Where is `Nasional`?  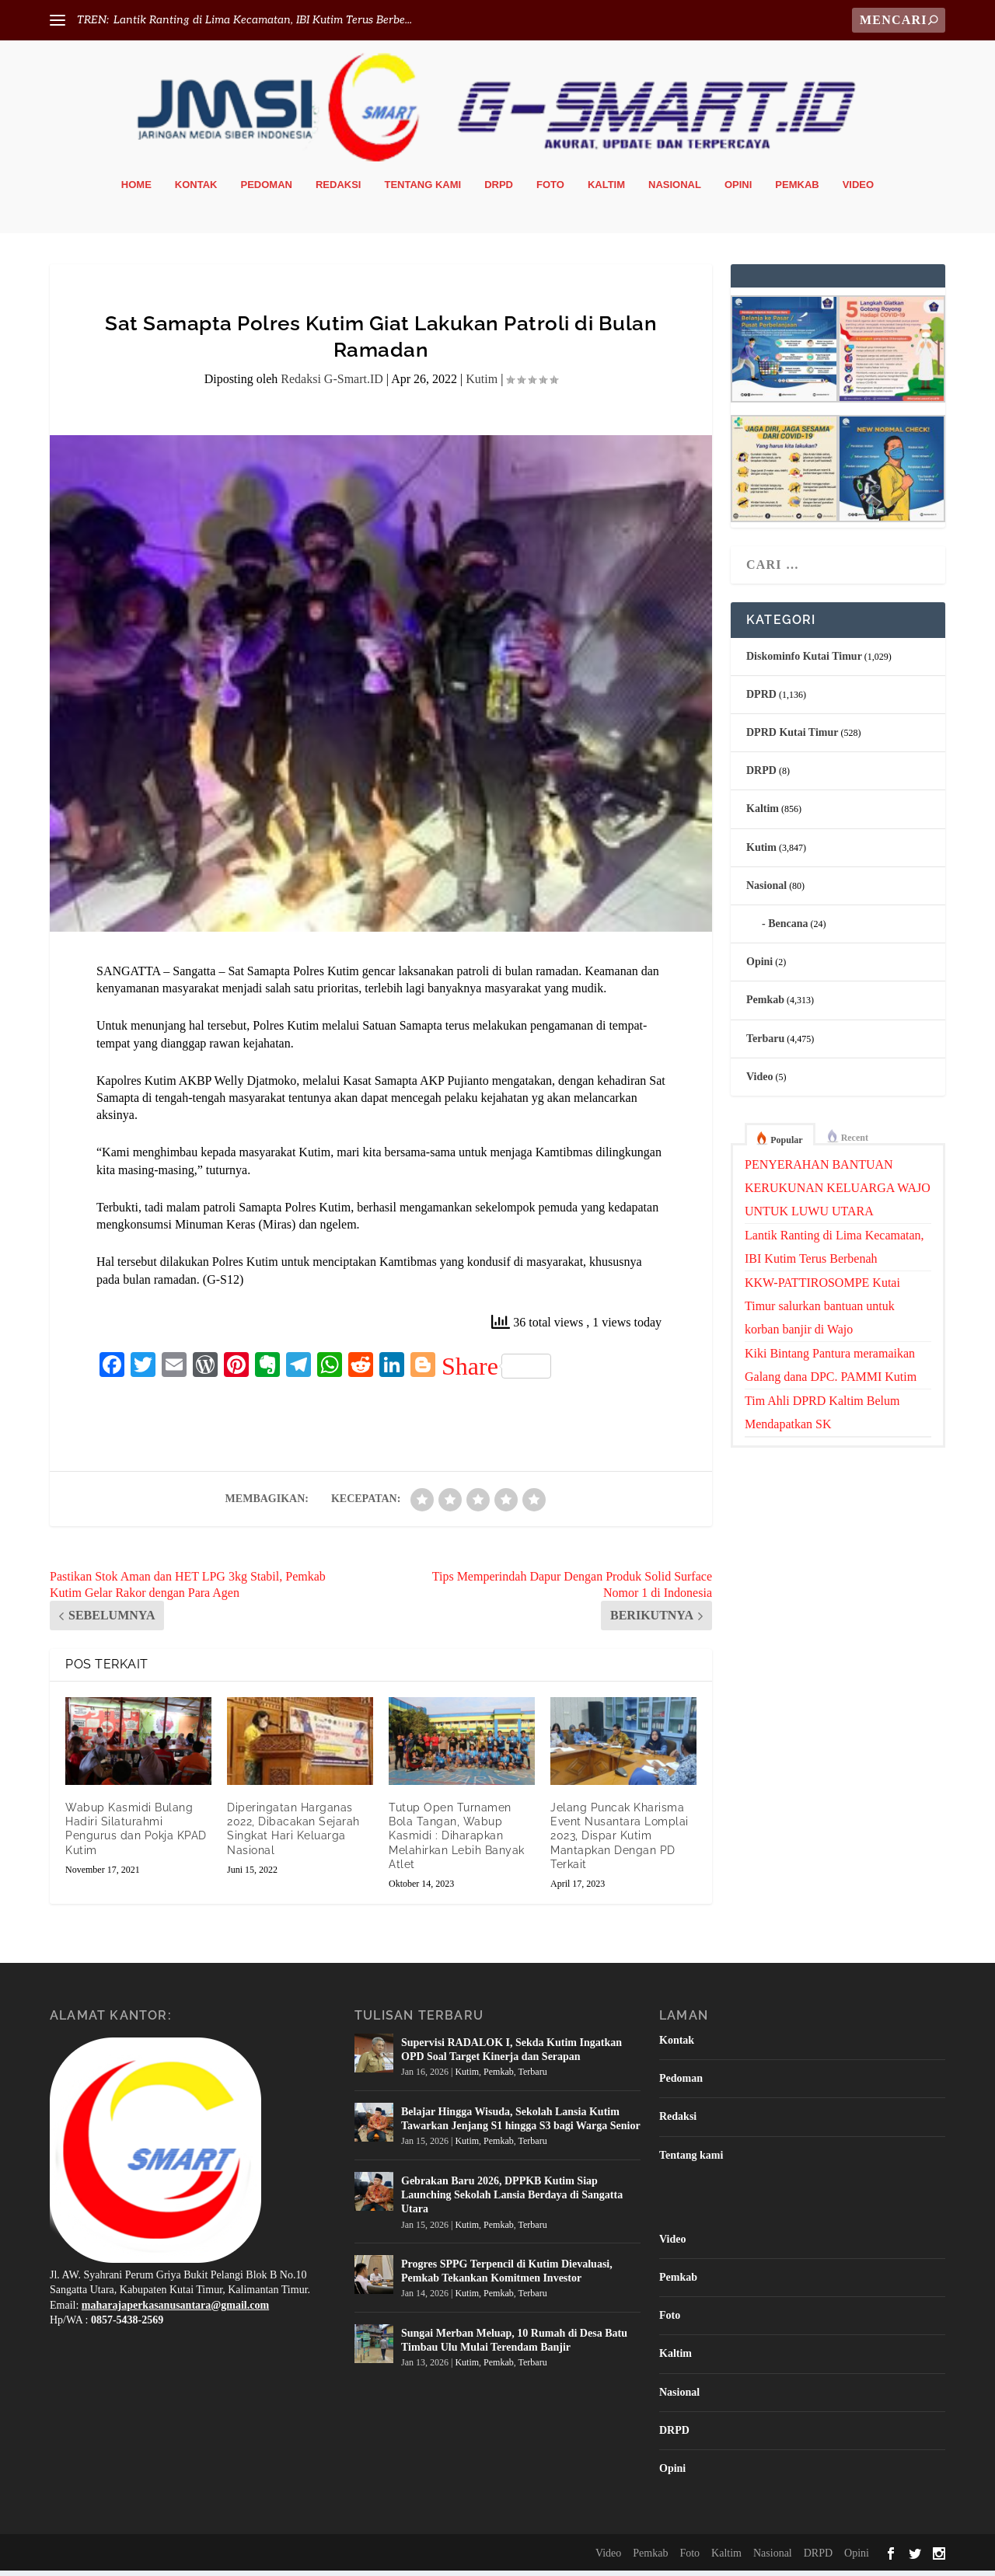
Nasional is located at coordinates (674, 190).